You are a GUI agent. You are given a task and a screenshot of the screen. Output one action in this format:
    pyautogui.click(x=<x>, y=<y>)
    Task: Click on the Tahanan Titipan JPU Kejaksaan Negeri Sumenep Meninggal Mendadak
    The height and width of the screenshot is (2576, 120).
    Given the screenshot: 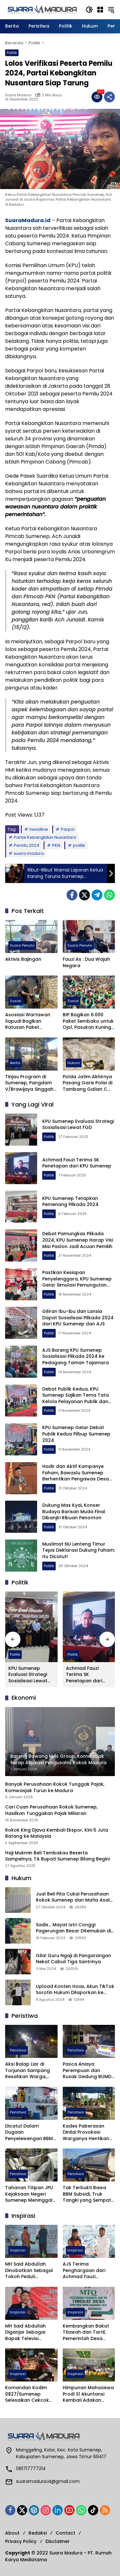 What is the action you would take?
    pyautogui.click(x=29, y=2194)
    